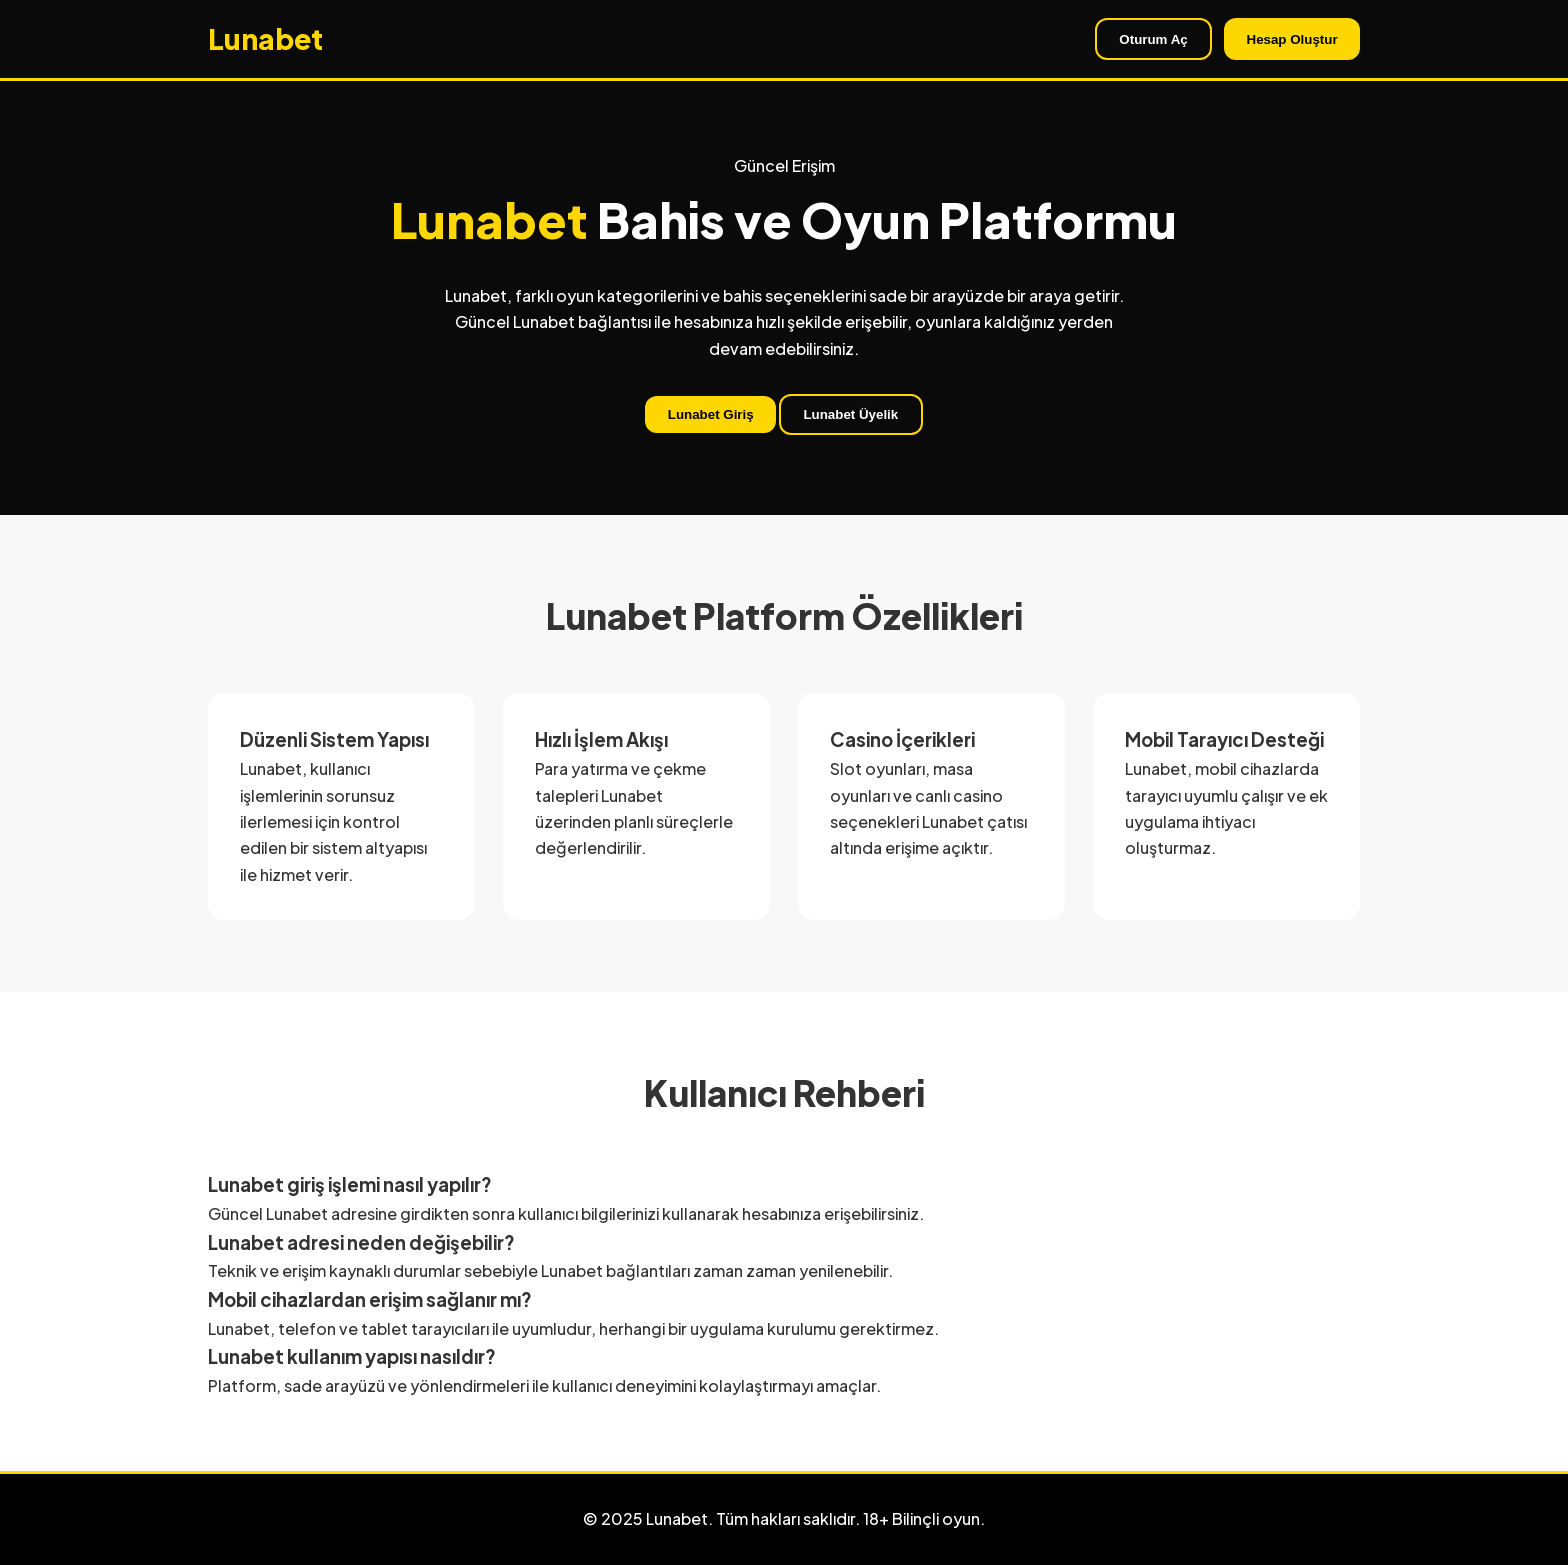 This screenshot has height=1565, width=1568. Describe the element at coordinates (1292, 39) in the screenshot. I see `Hesap Oluştur` at that location.